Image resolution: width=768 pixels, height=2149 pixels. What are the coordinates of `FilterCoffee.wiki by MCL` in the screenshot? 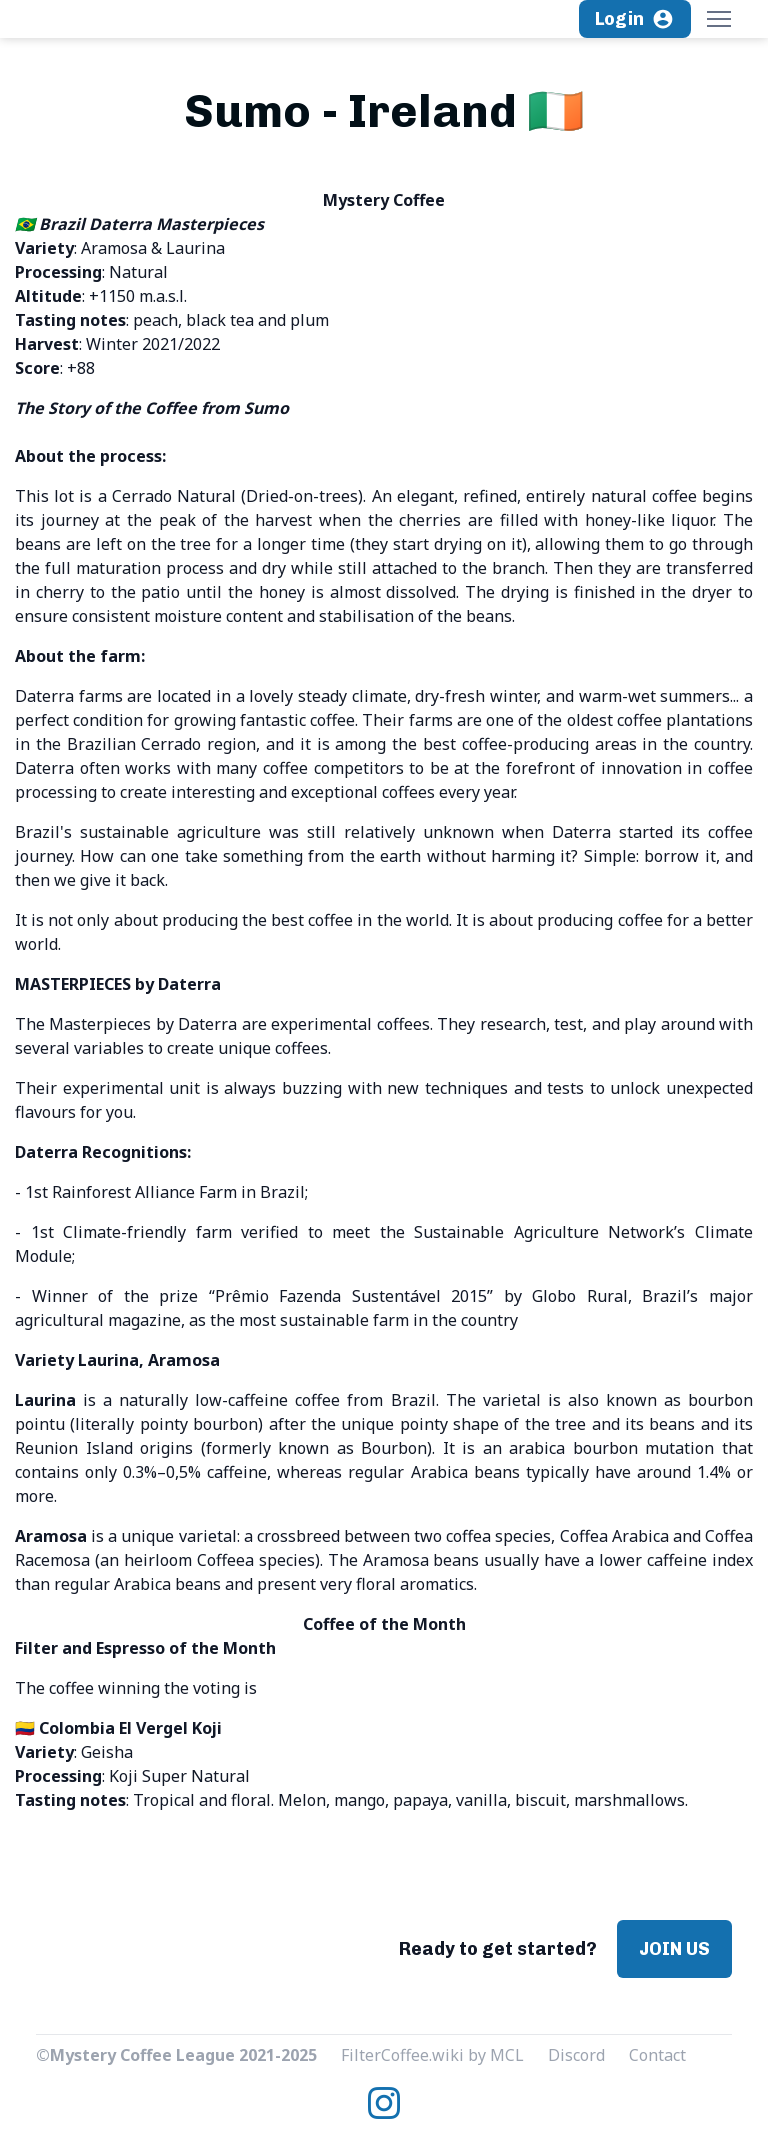 It's located at (432, 2055).